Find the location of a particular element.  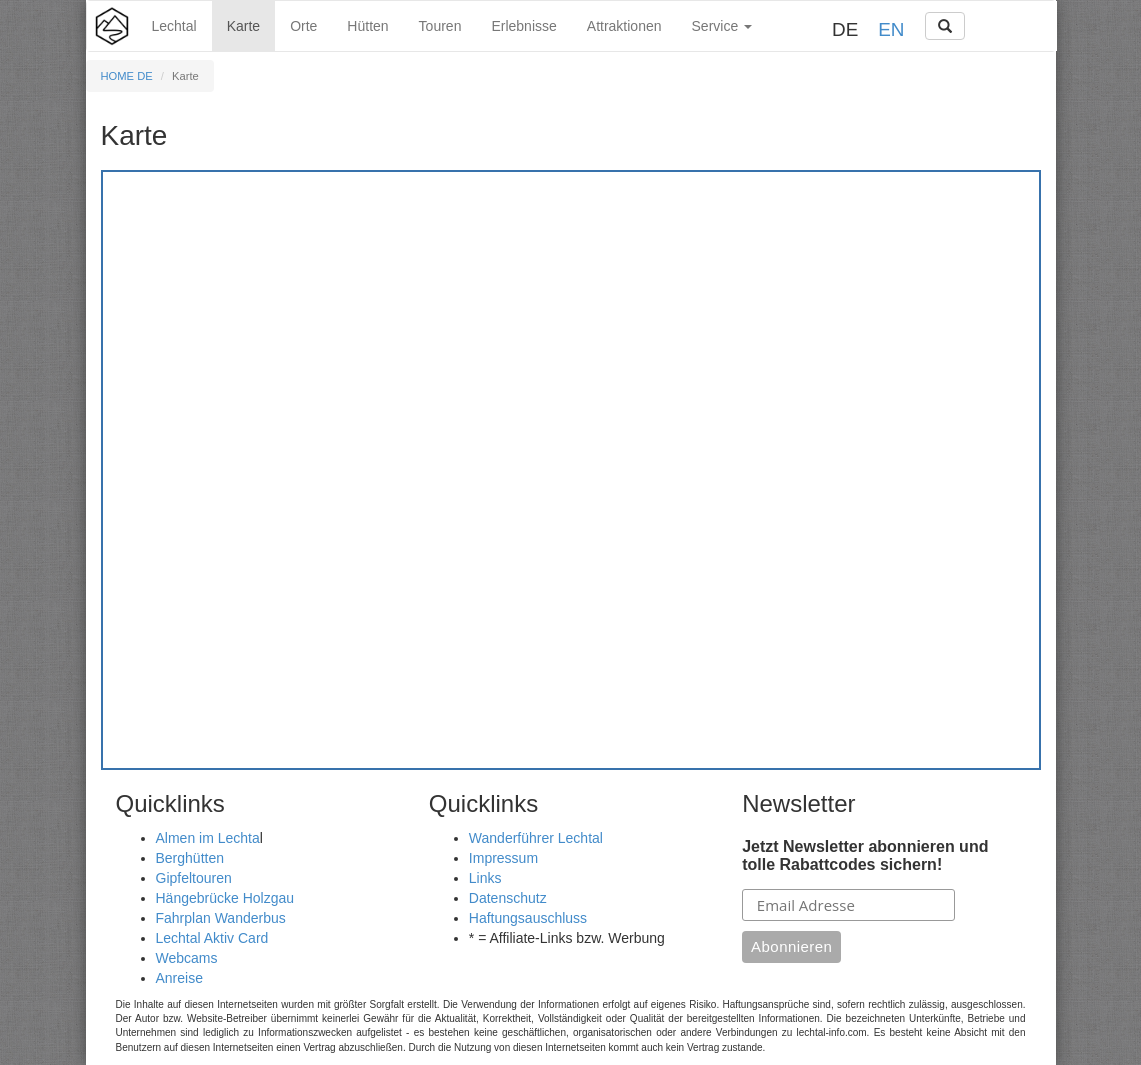

Haftungsauschluss is located at coordinates (528, 918).